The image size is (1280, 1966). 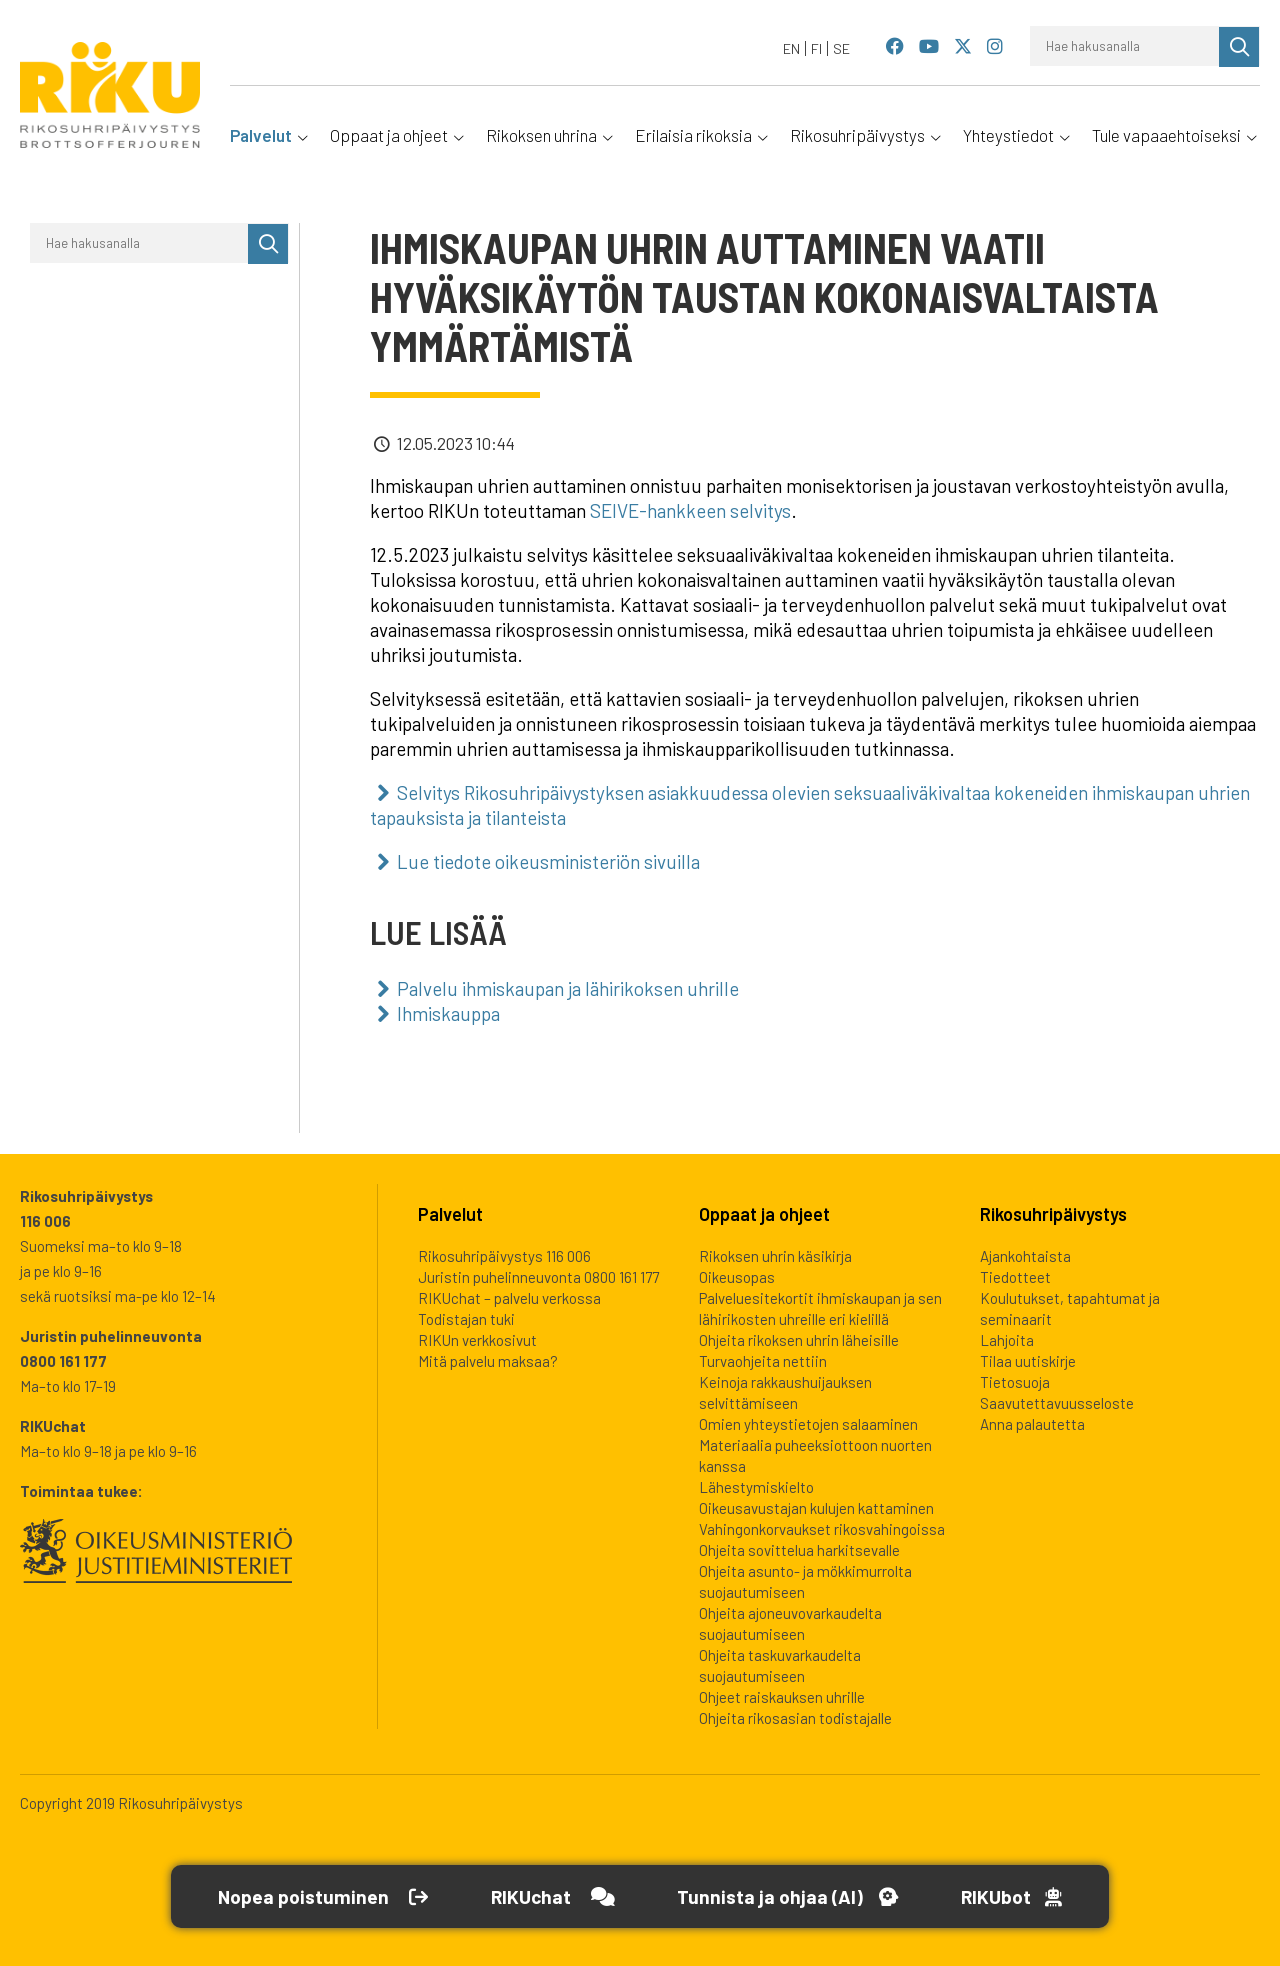 I want to click on Rikosuhripäivystys [heading], so click(x=1053, y=1214).